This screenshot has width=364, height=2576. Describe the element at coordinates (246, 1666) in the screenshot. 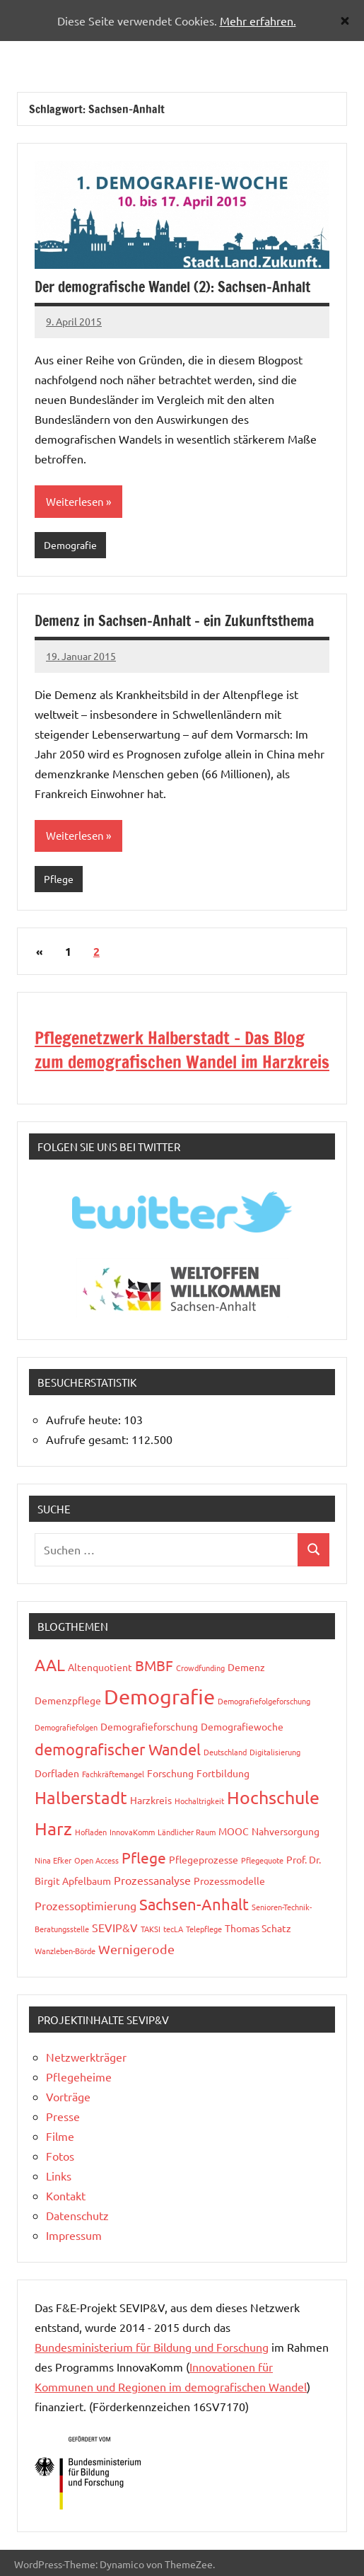

I see `Demenz [Demenz (3 Einträge)]` at that location.